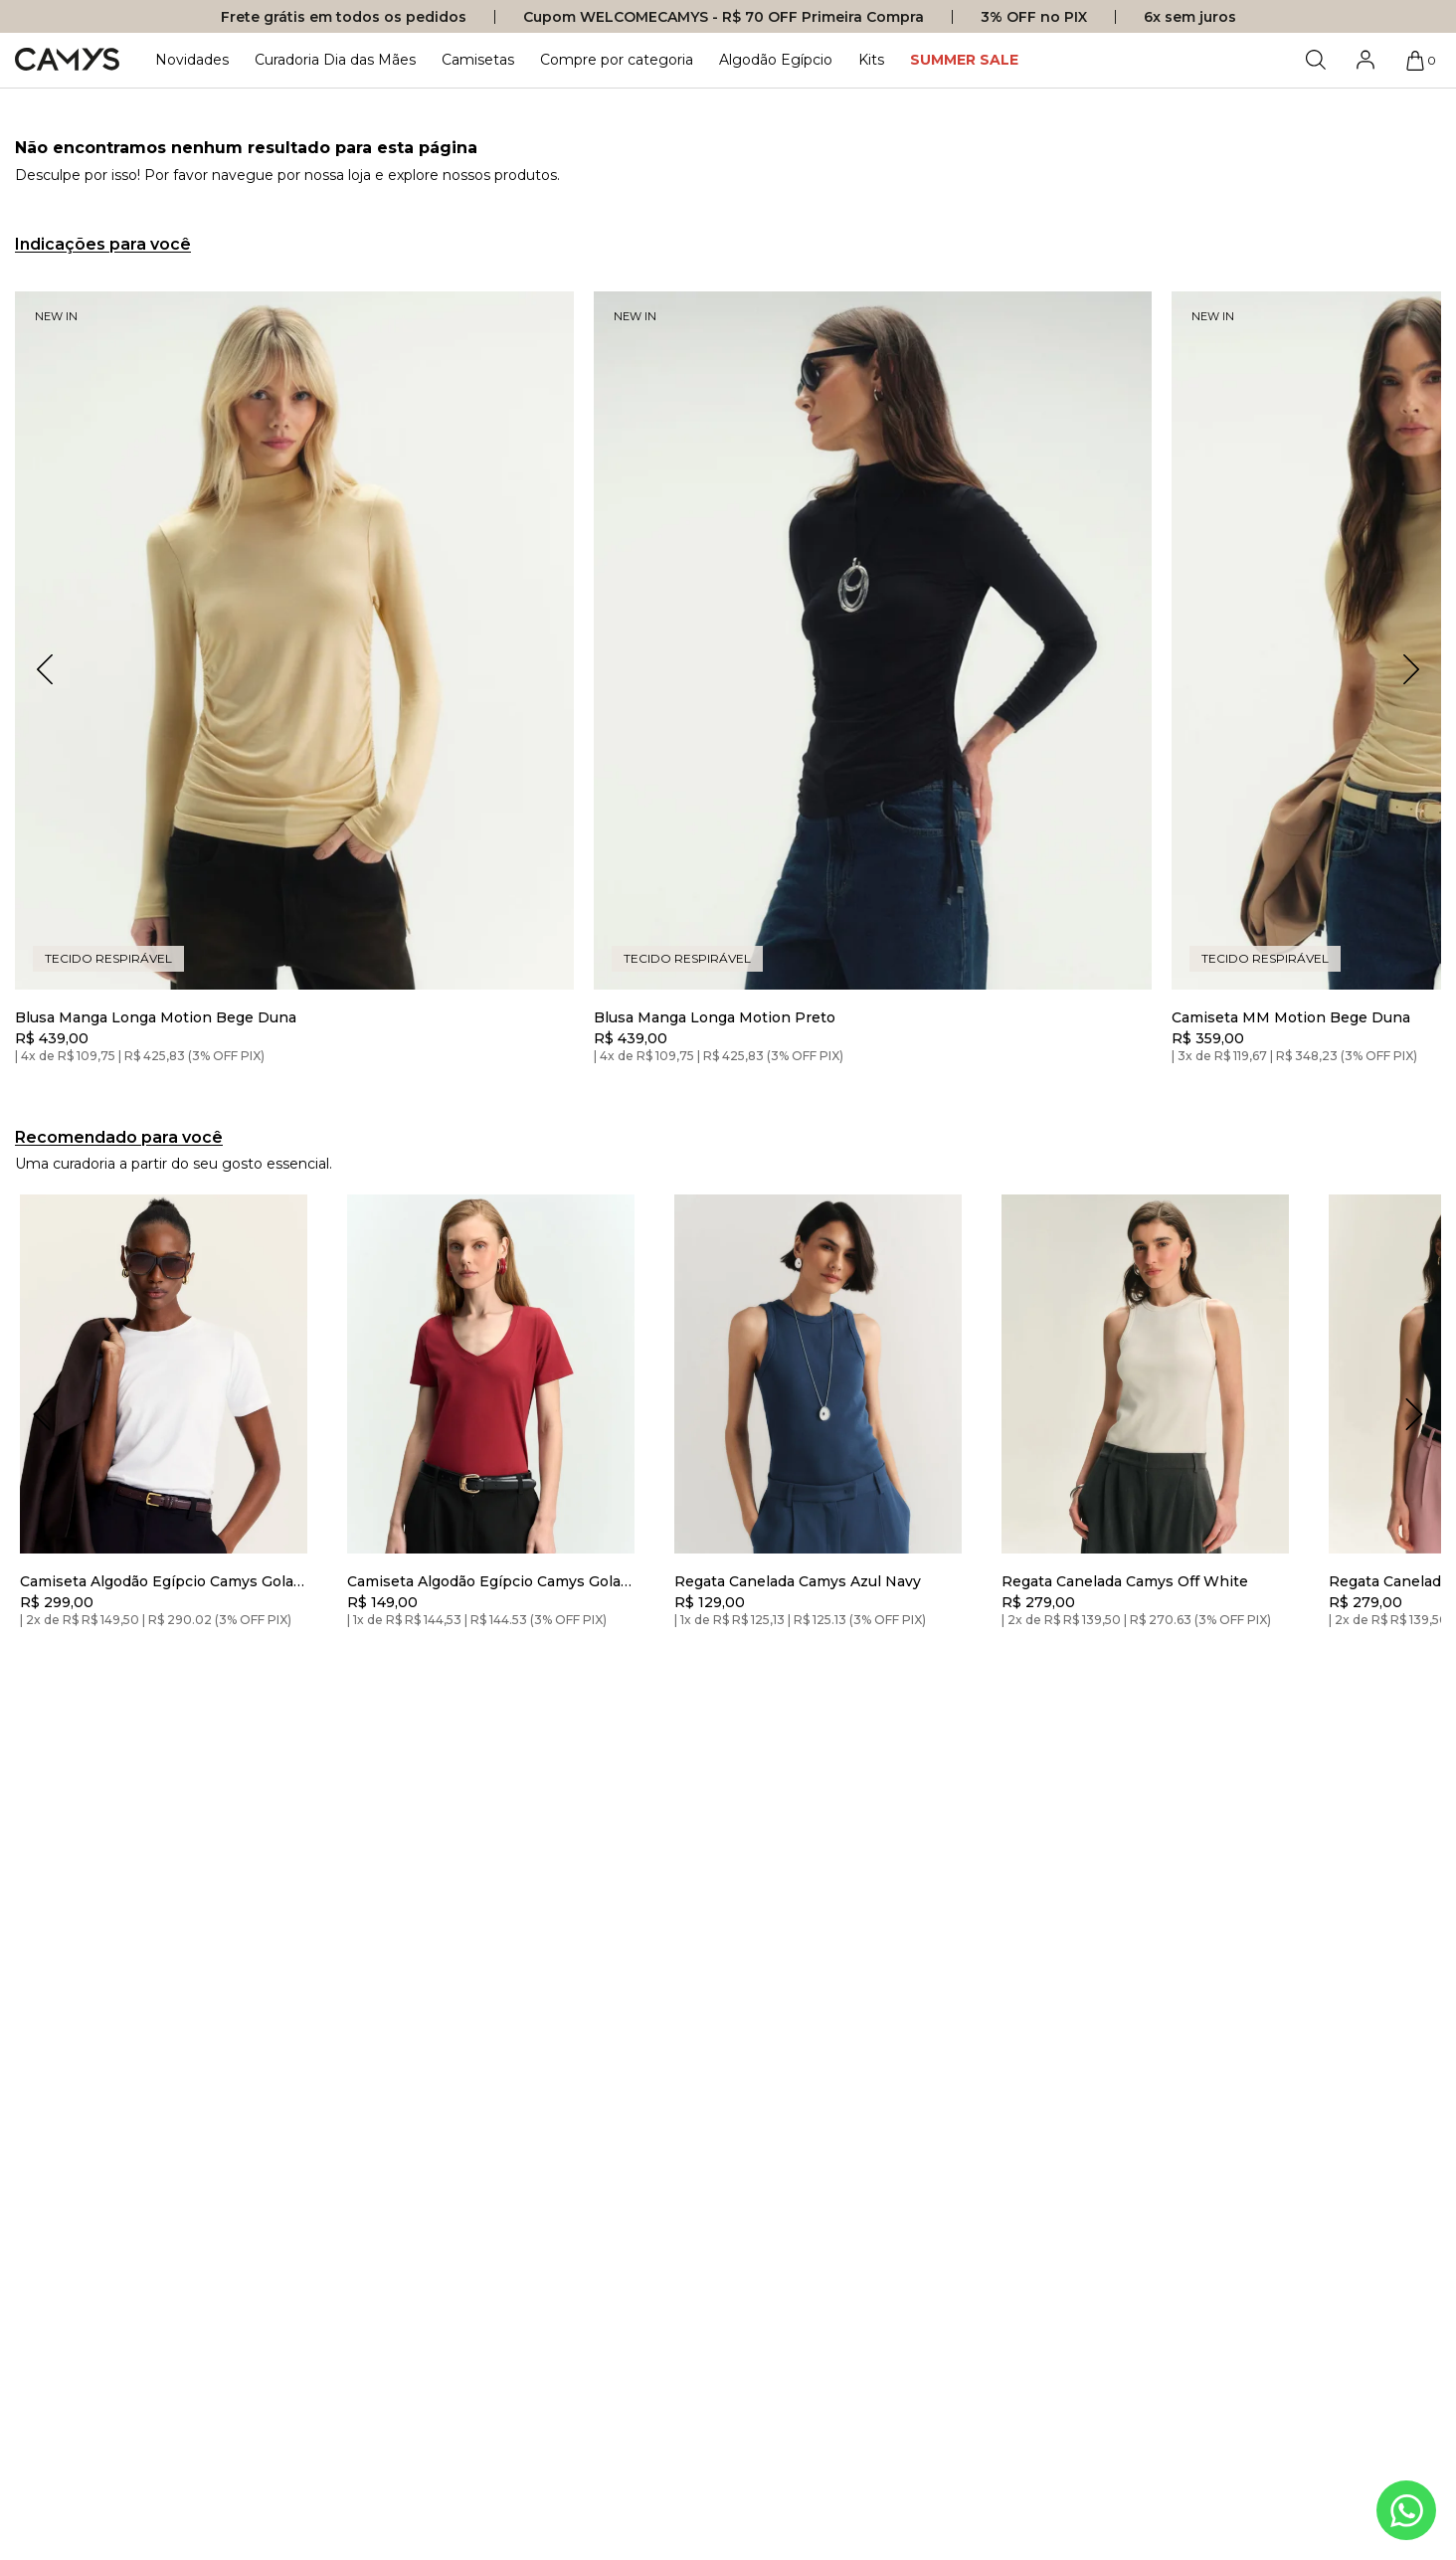 The height and width of the screenshot is (2560, 1456). Describe the element at coordinates (67, 60) in the screenshot. I see `[Logo da loja Camys]` at that location.